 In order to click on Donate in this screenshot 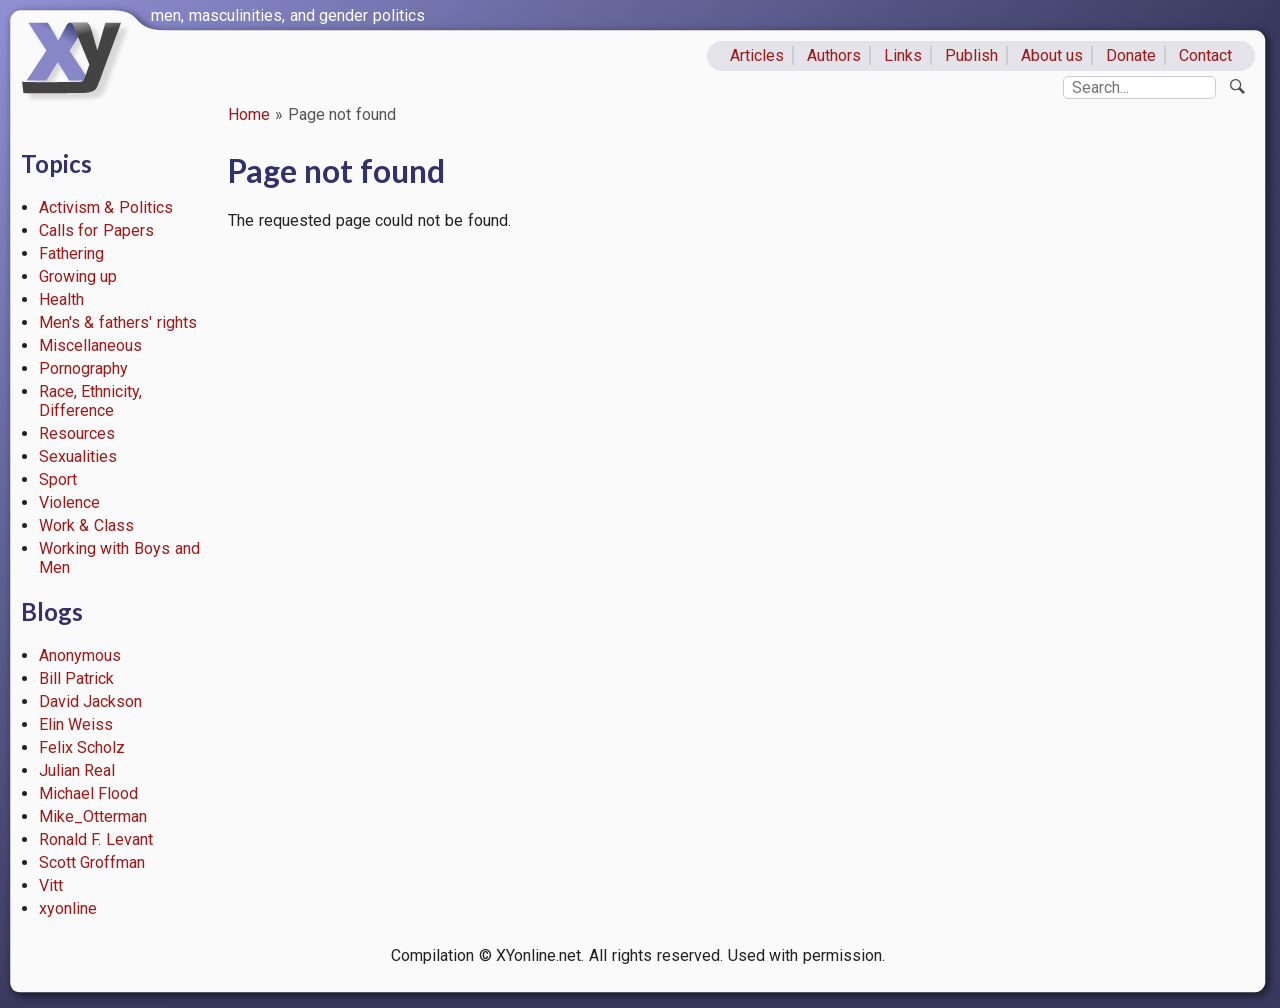, I will do `click(1131, 55)`.